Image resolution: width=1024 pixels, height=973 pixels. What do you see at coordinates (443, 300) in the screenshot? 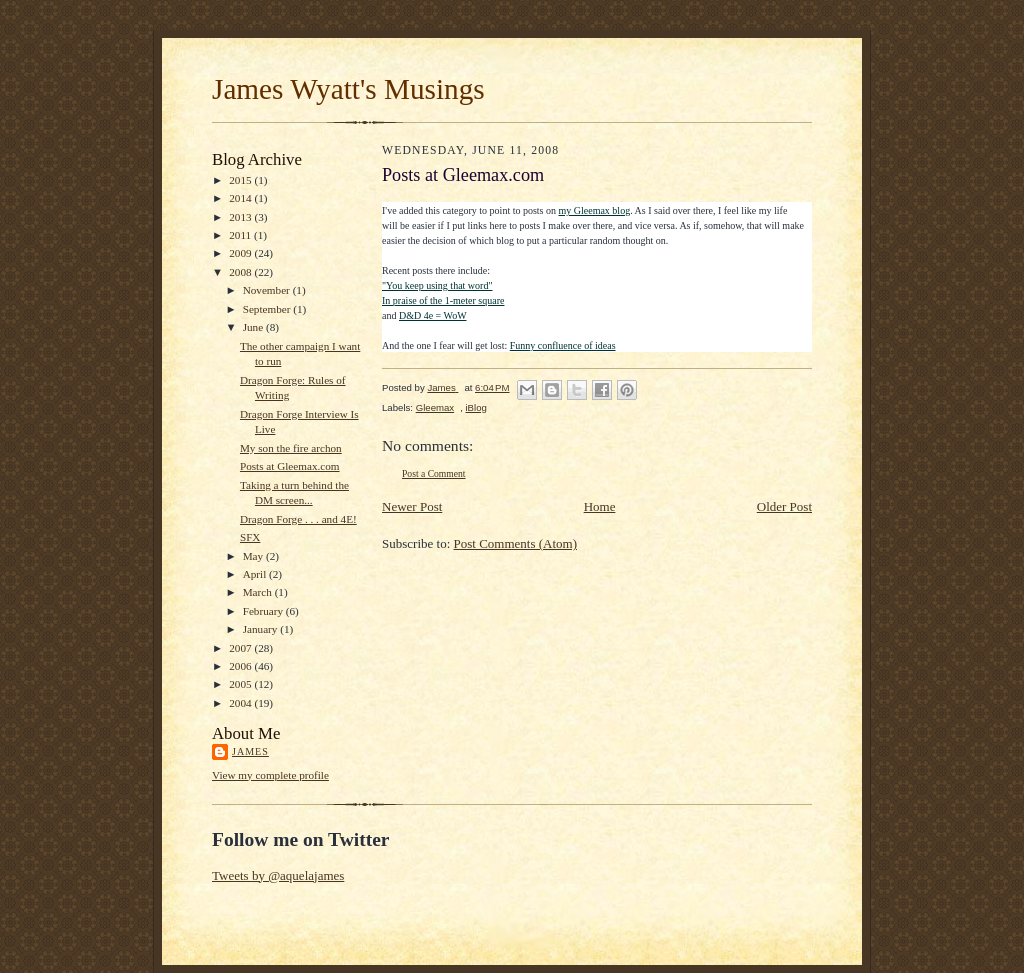
I see `In praise of the 1-meter square` at bounding box center [443, 300].